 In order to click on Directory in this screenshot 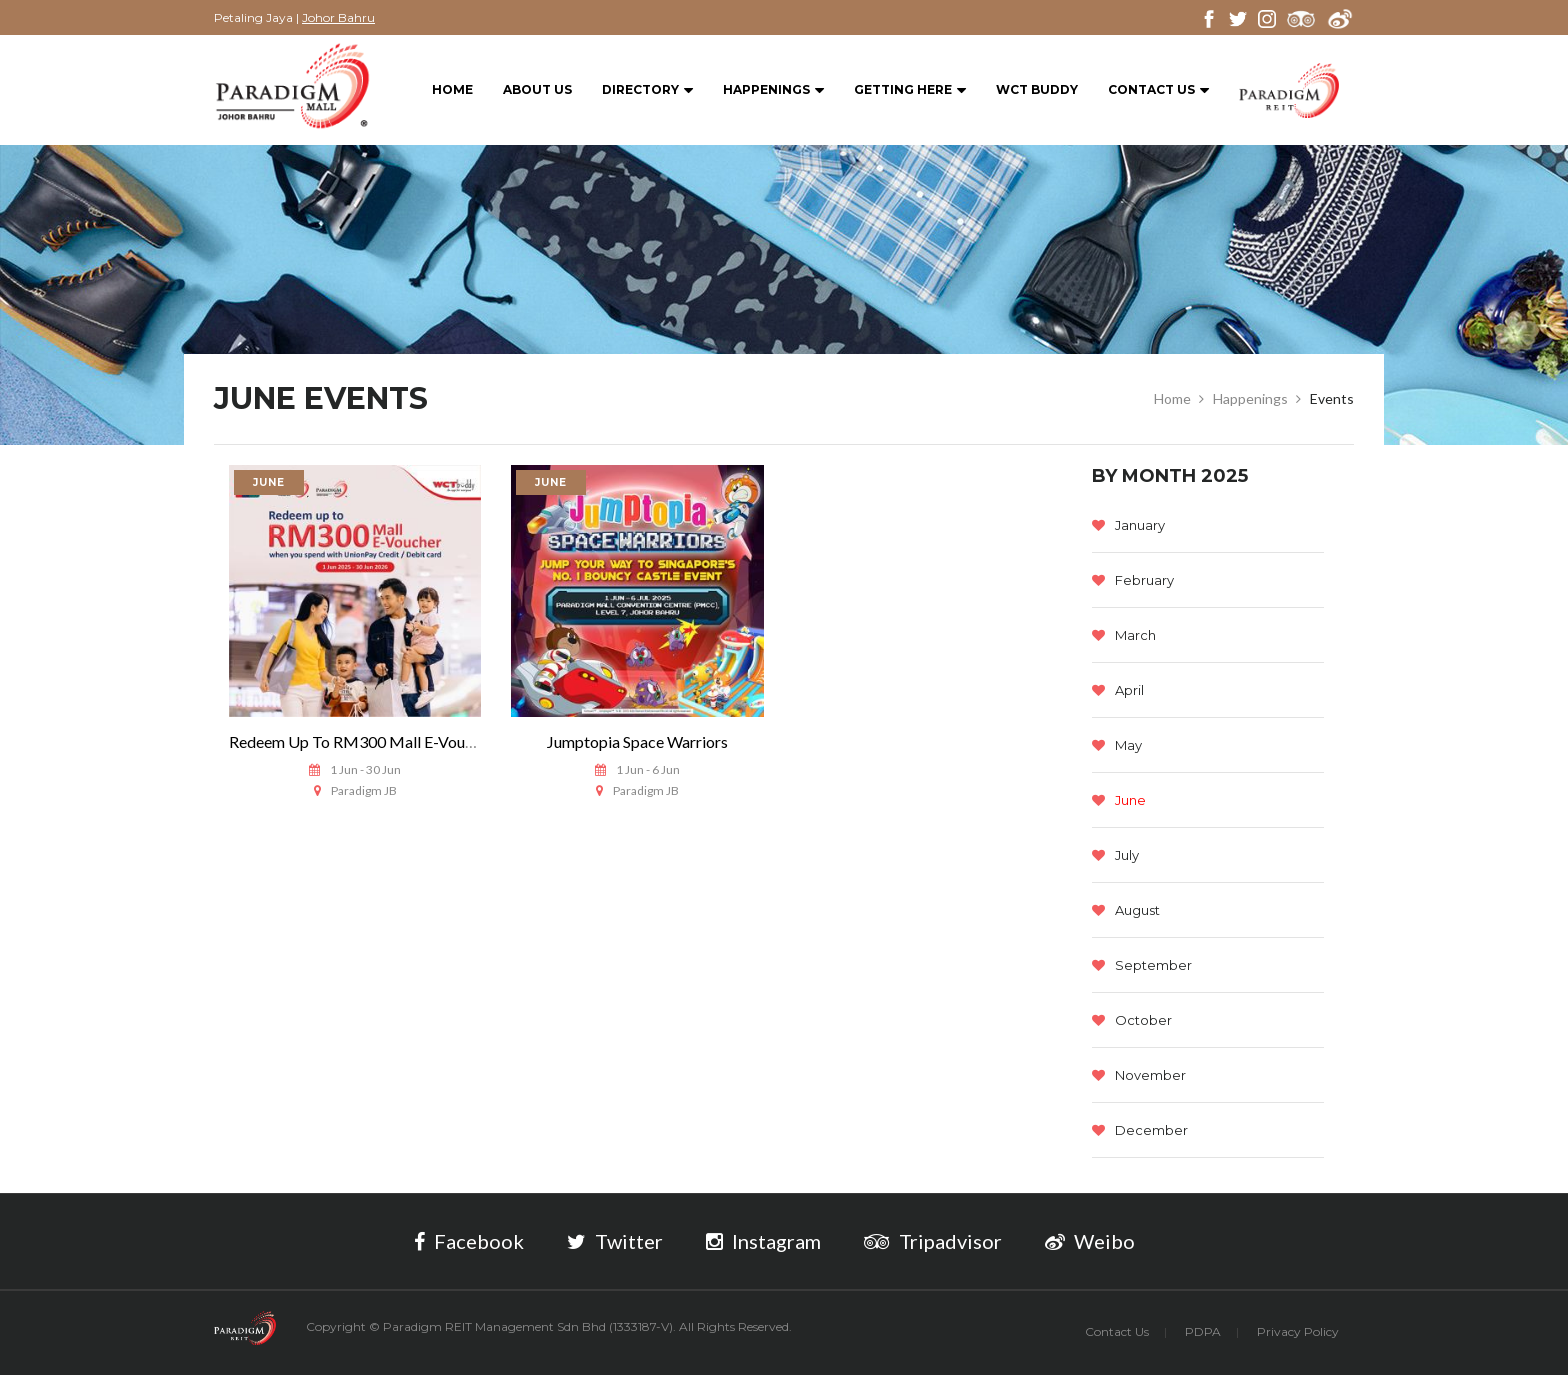, I will do `click(647, 90)`.